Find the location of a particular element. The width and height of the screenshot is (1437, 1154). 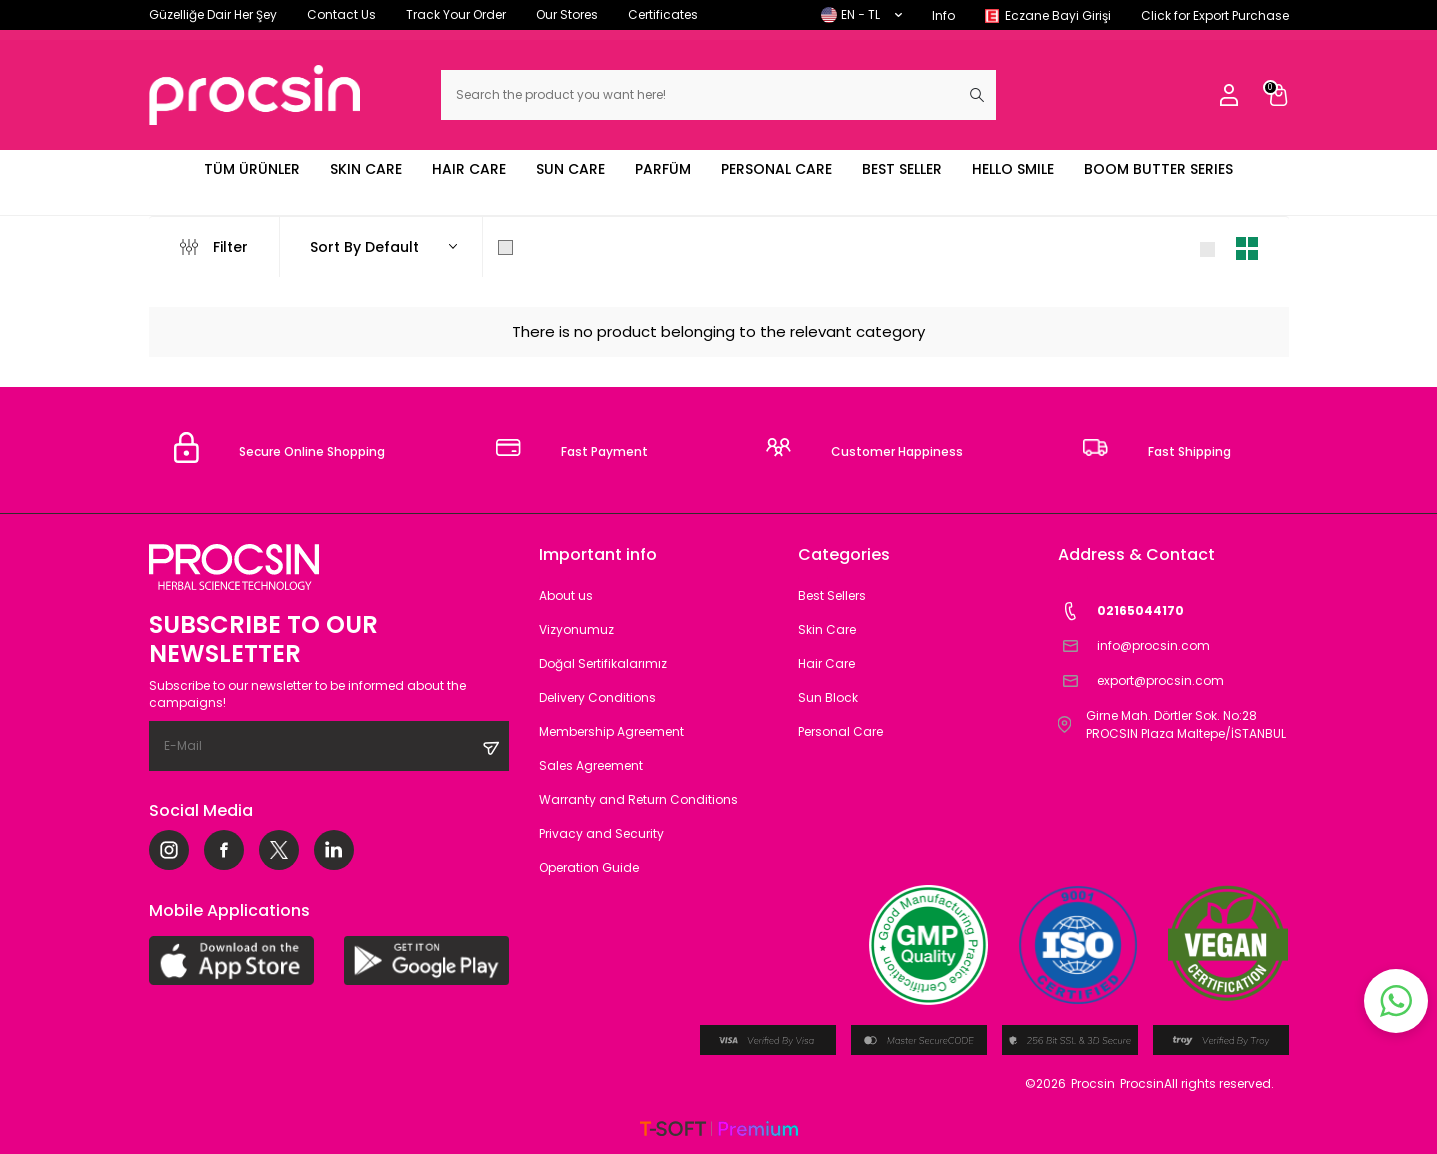

Personal Care is located at coordinates (840, 731).